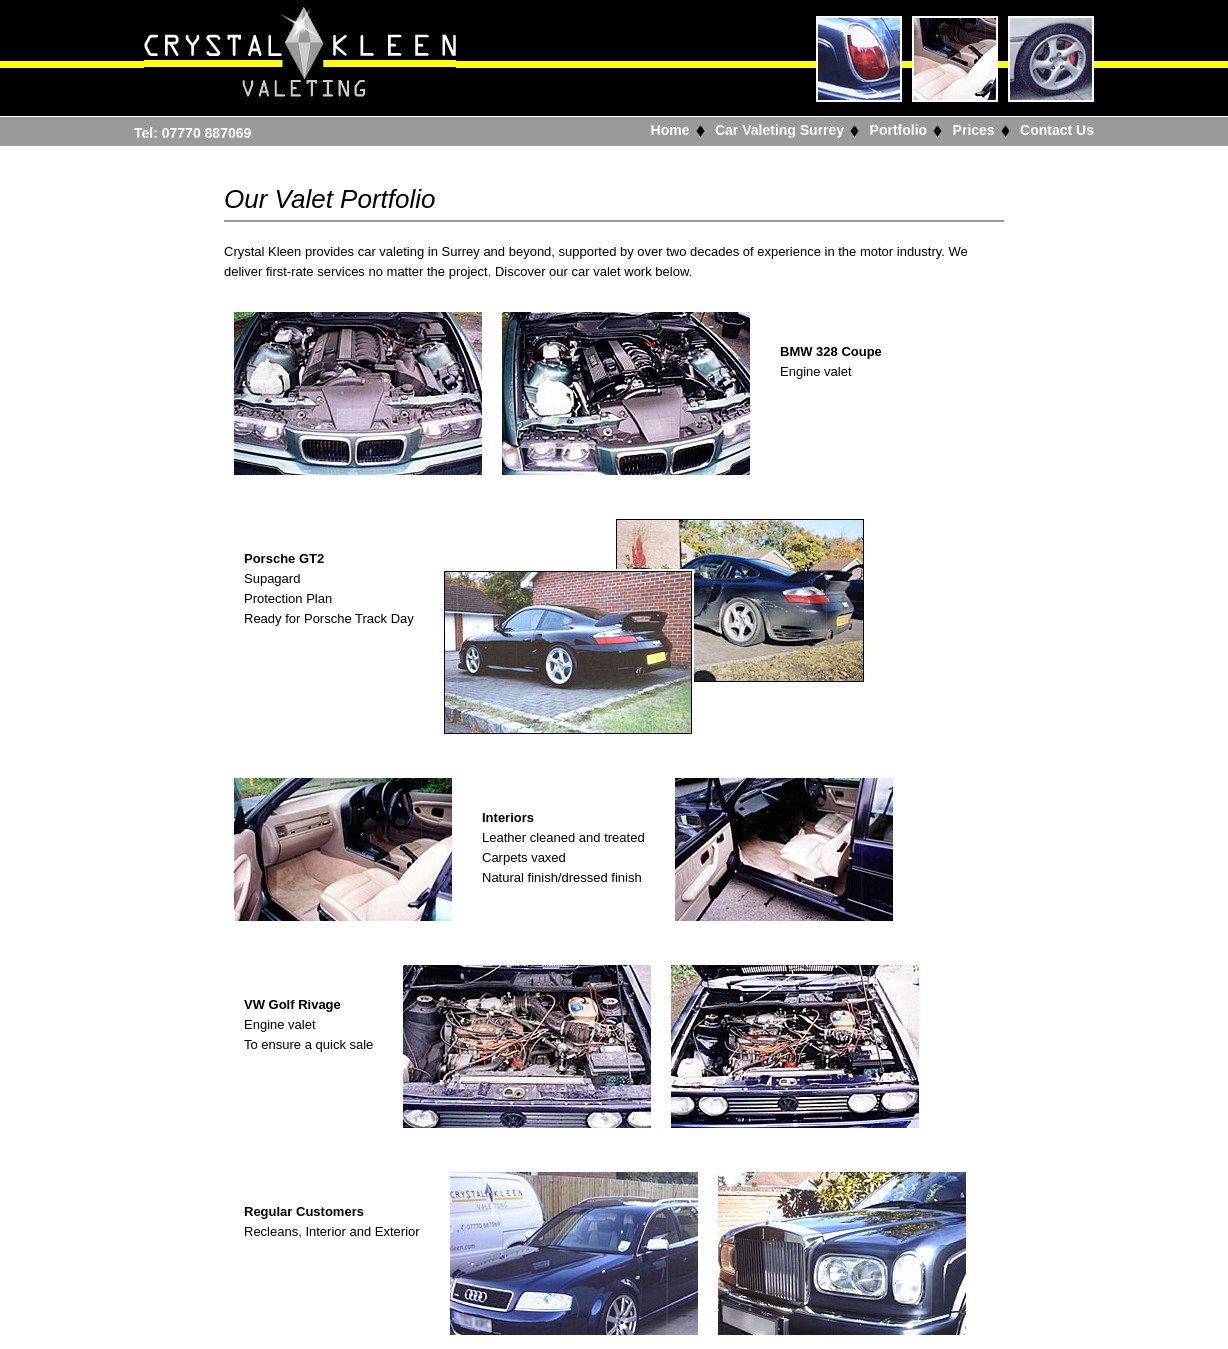 The width and height of the screenshot is (1228, 1349). What do you see at coordinates (974, 130) in the screenshot?
I see `Prices` at bounding box center [974, 130].